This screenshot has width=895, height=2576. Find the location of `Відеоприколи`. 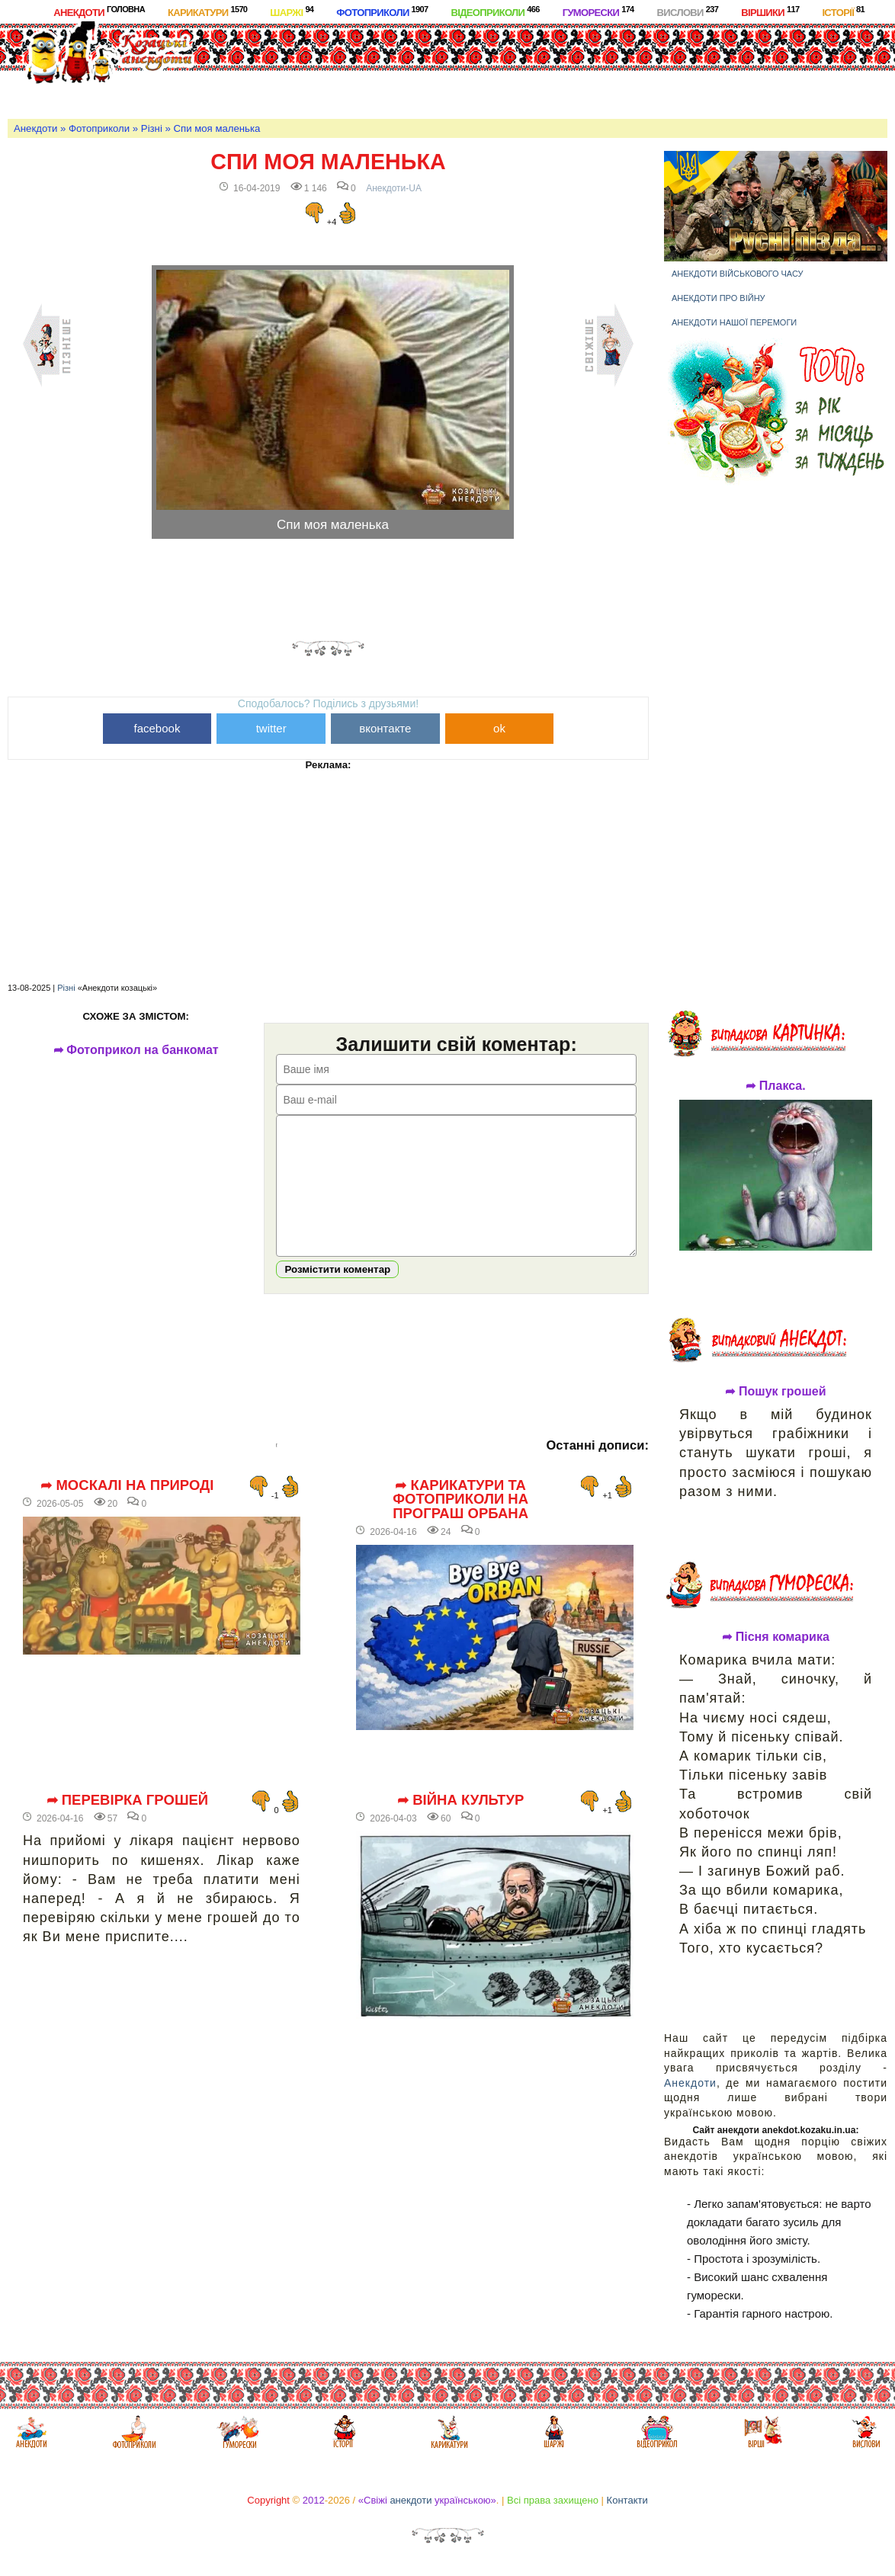

Відеоприколи is located at coordinates (495, 11).